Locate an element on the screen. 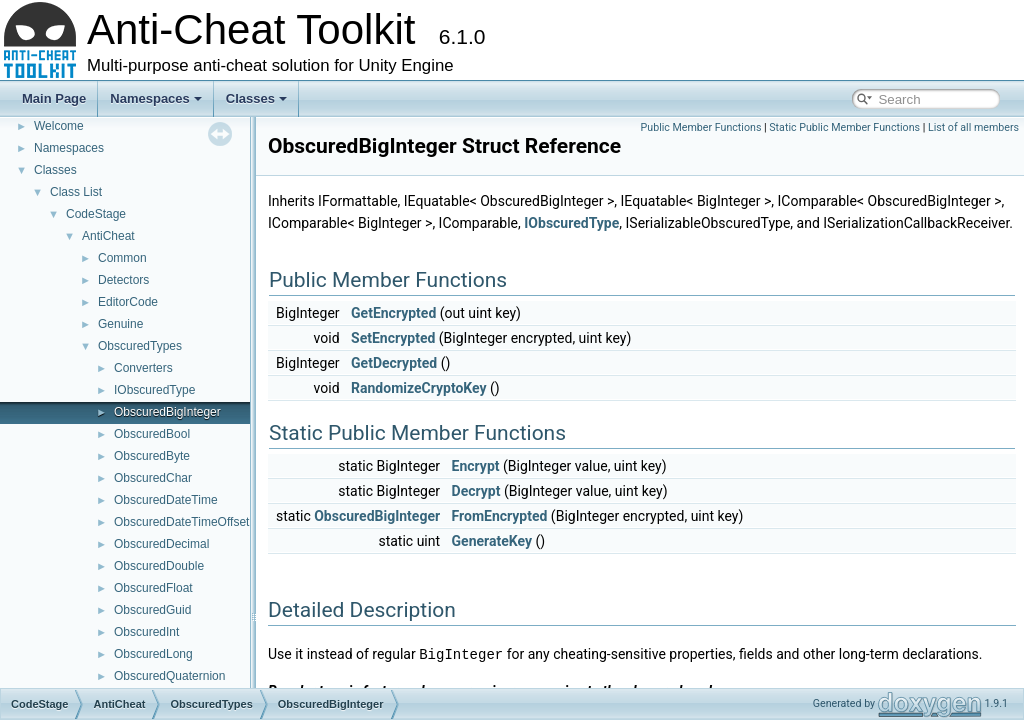  RandomizeCryptoKey is located at coordinates (419, 388).